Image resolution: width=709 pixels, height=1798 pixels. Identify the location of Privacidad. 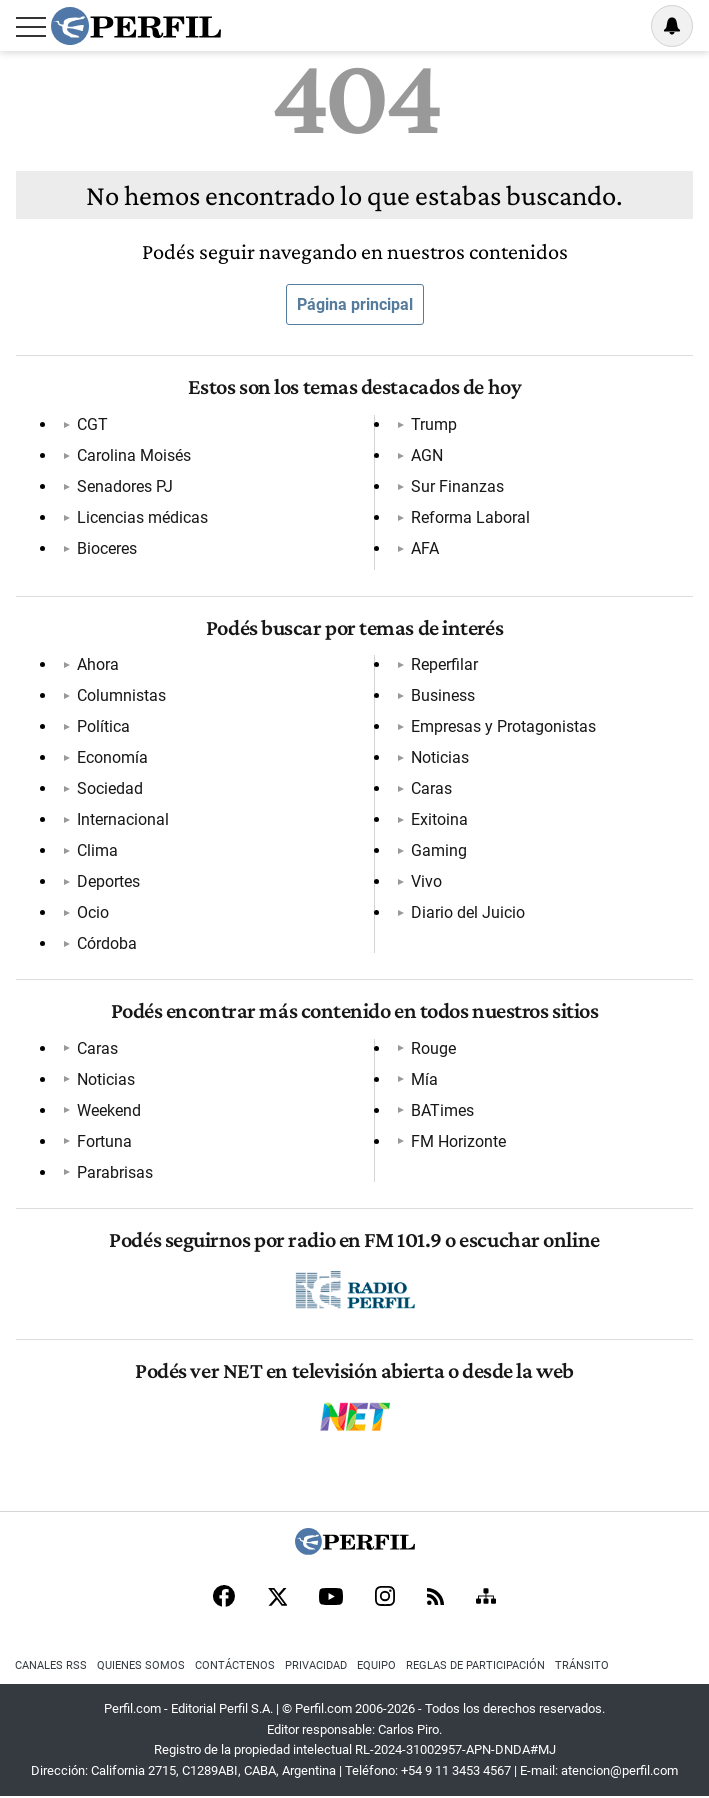
(316, 1665).